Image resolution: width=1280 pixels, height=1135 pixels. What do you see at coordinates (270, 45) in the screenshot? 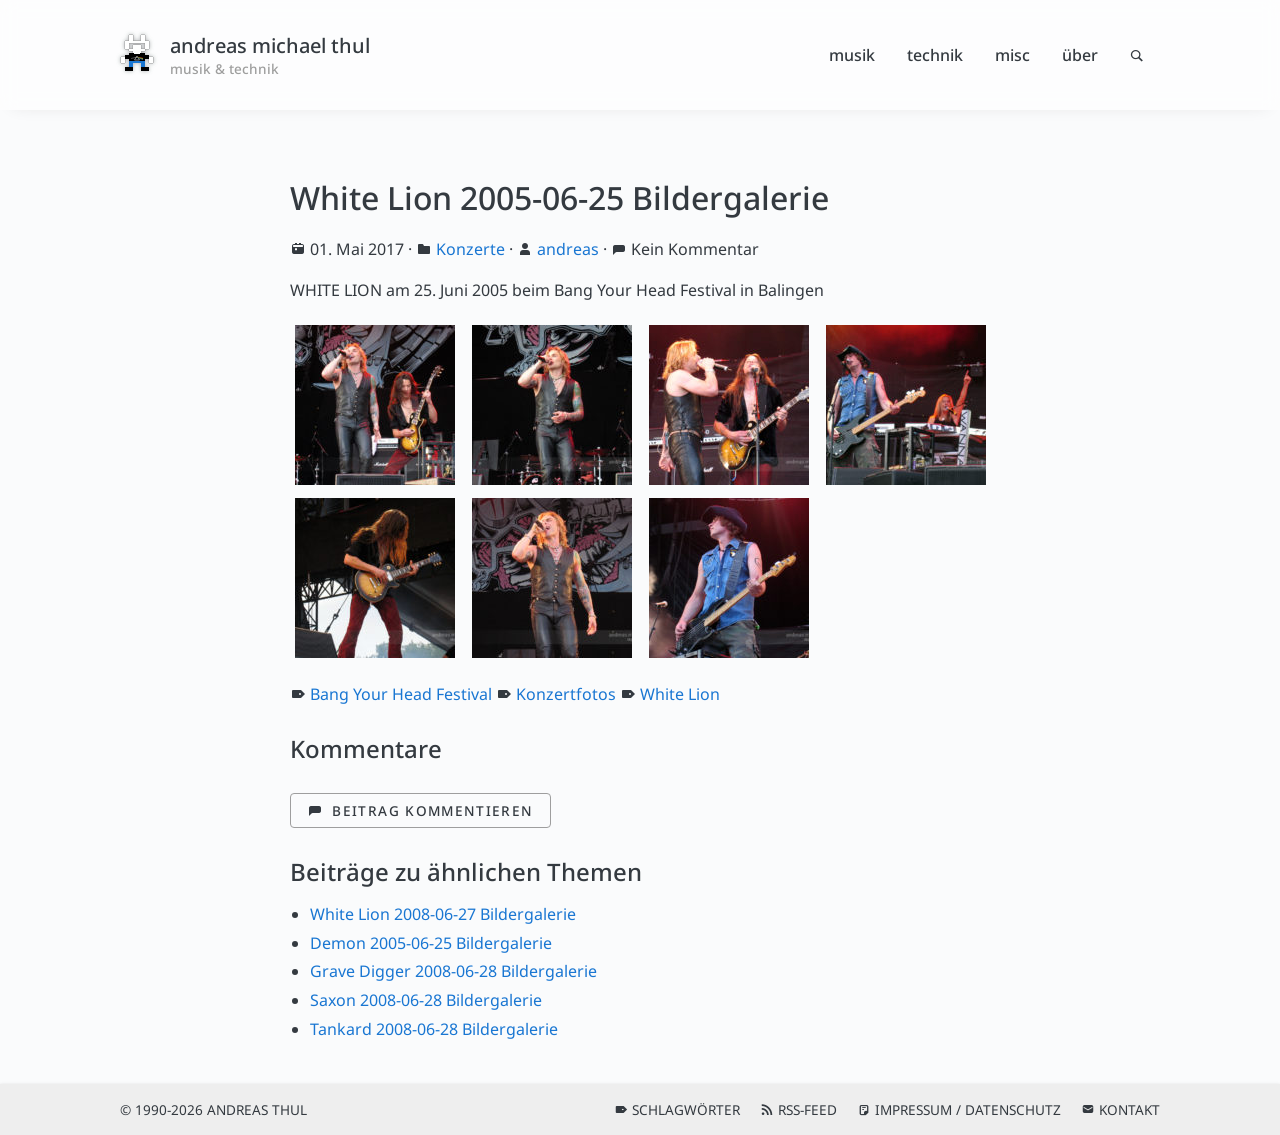
I see `andreas michael thul` at bounding box center [270, 45].